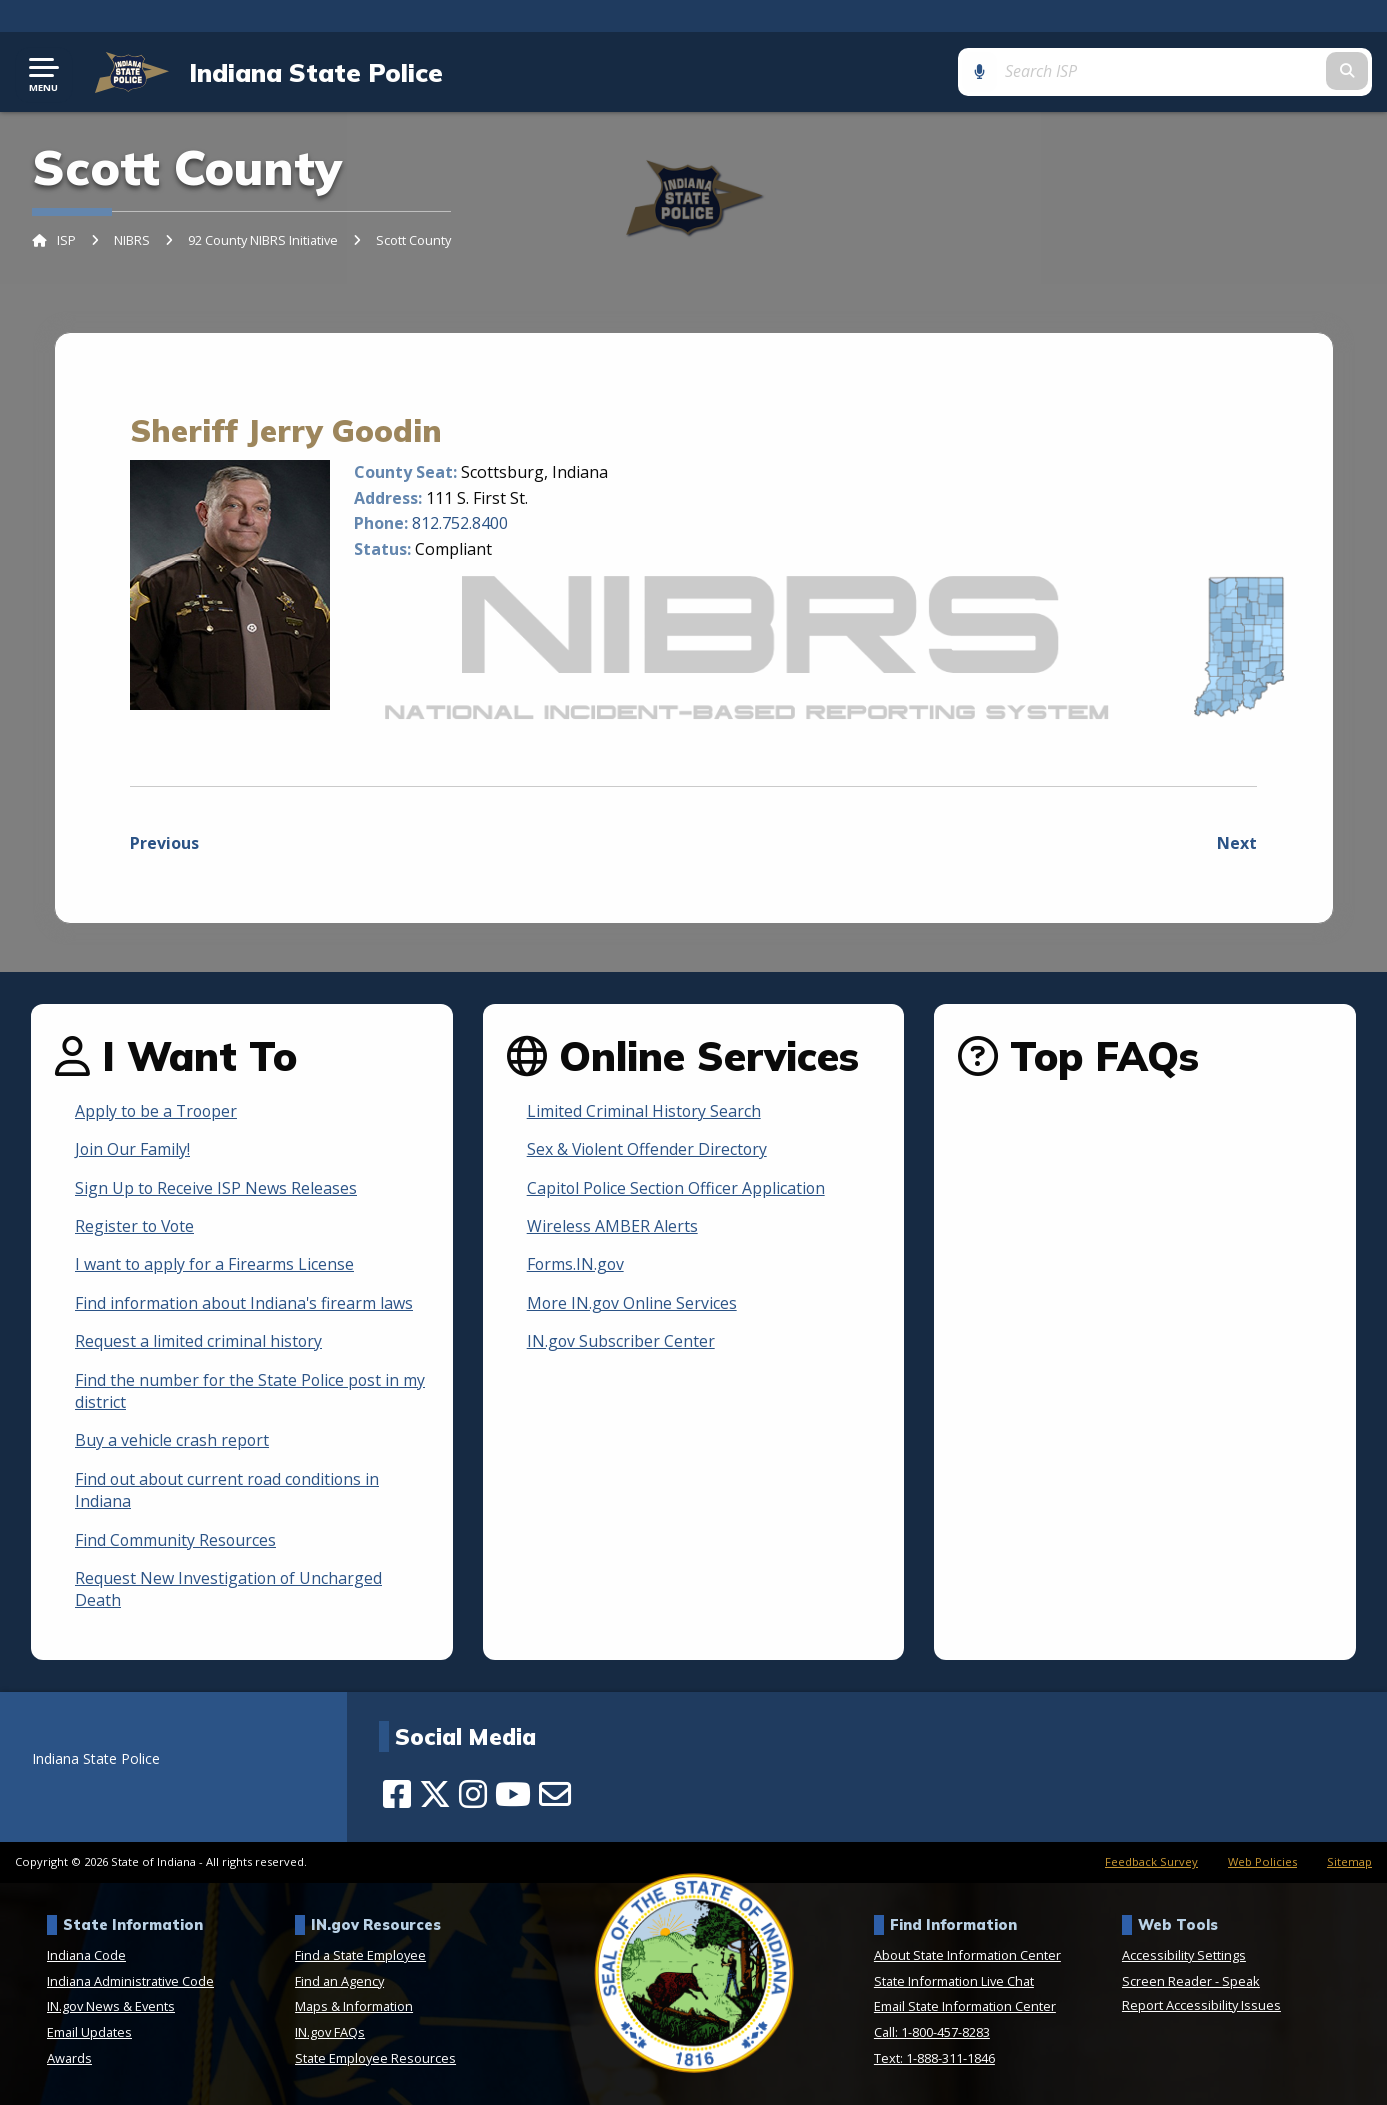  I want to click on Find out about current road conditions in Indiana, so click(229, 1490).